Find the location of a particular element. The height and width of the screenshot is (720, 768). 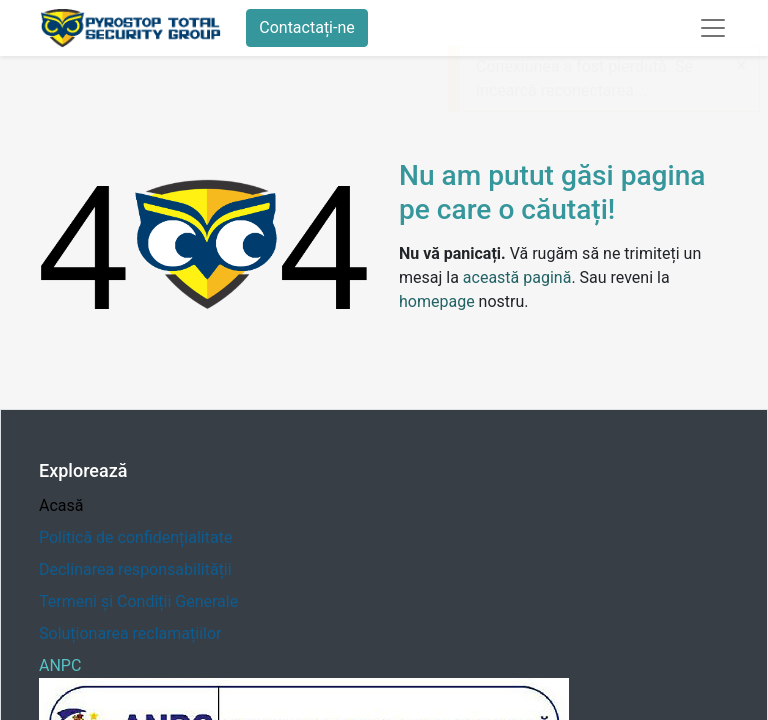

Contactați-ne is located at coordinates (307, 27).